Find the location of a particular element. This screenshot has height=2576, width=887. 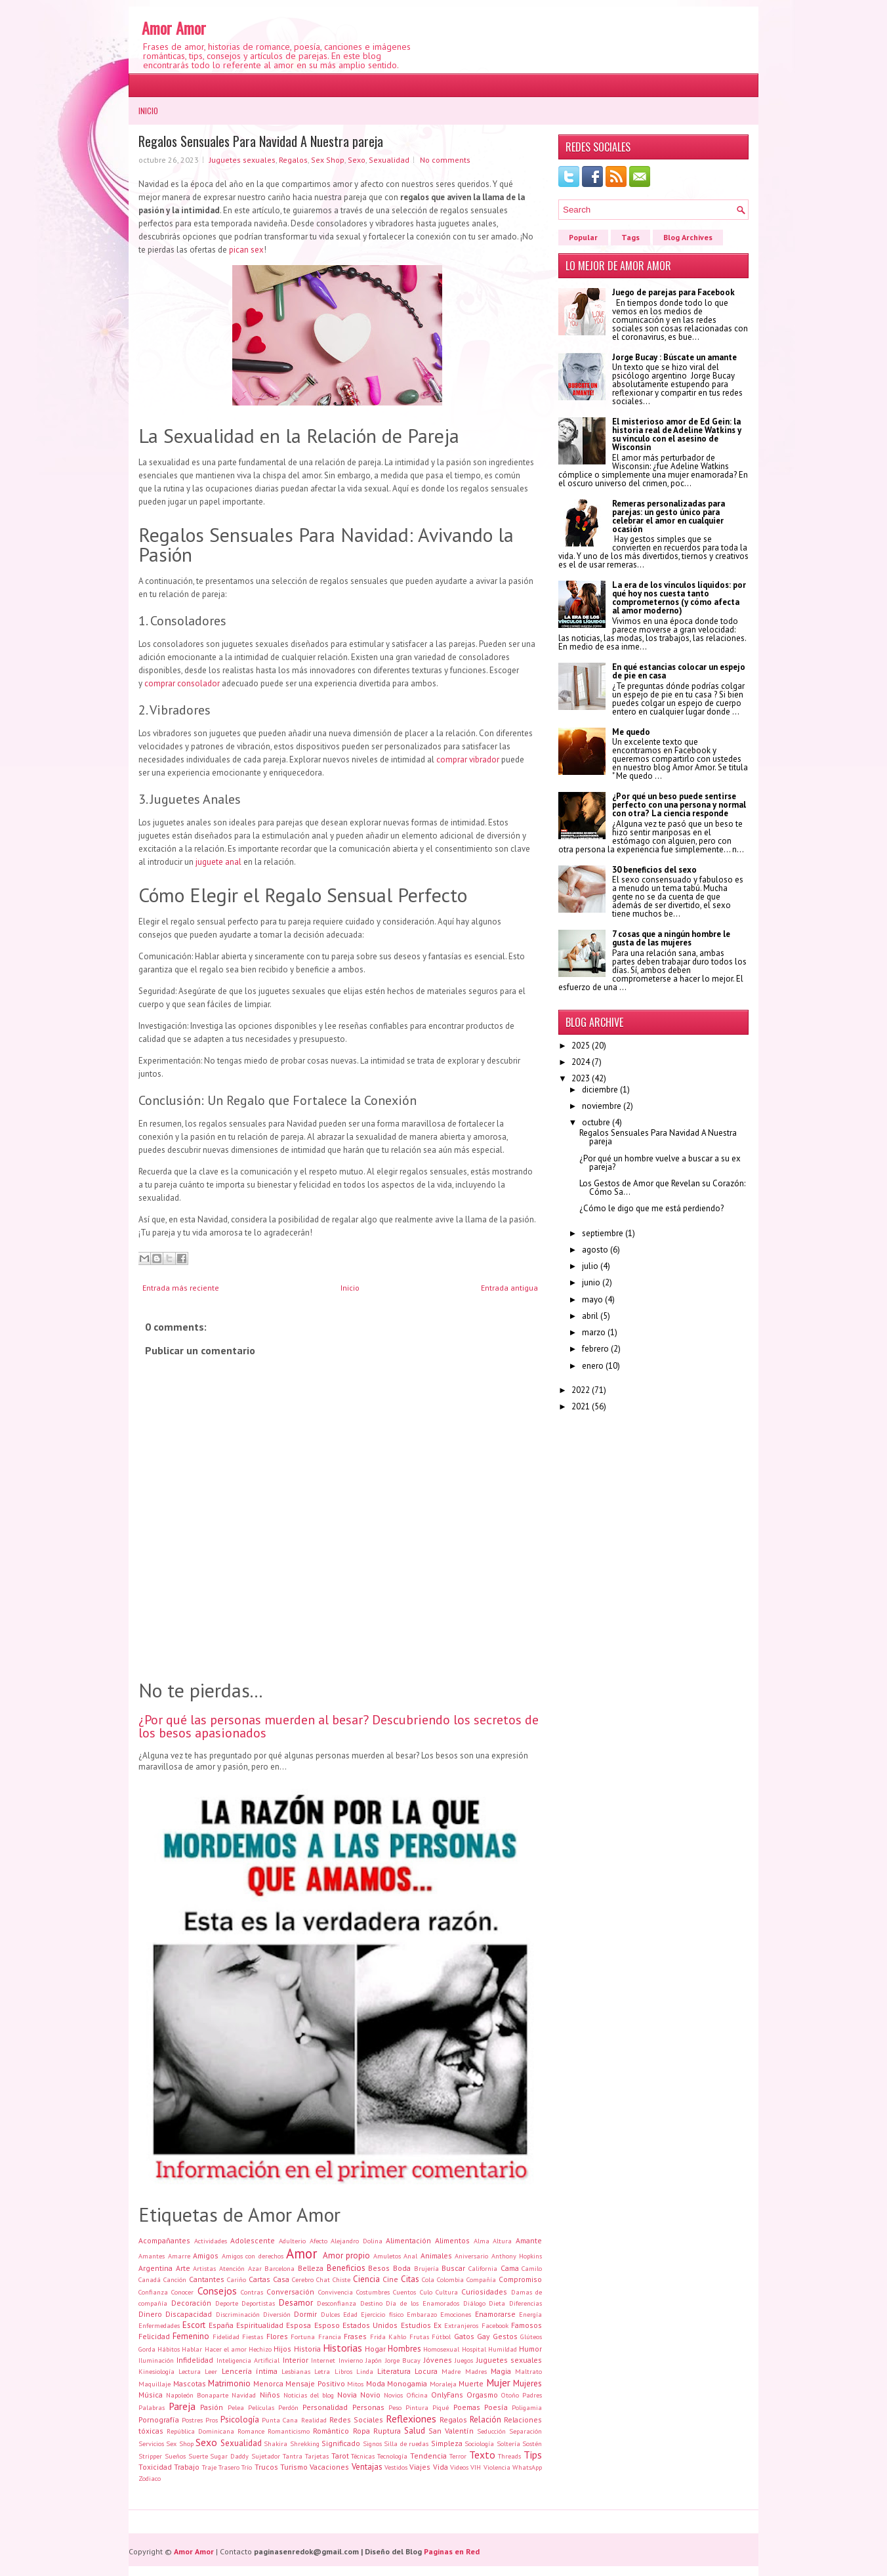

Vacaciones is located at coordinates (329, 2467).